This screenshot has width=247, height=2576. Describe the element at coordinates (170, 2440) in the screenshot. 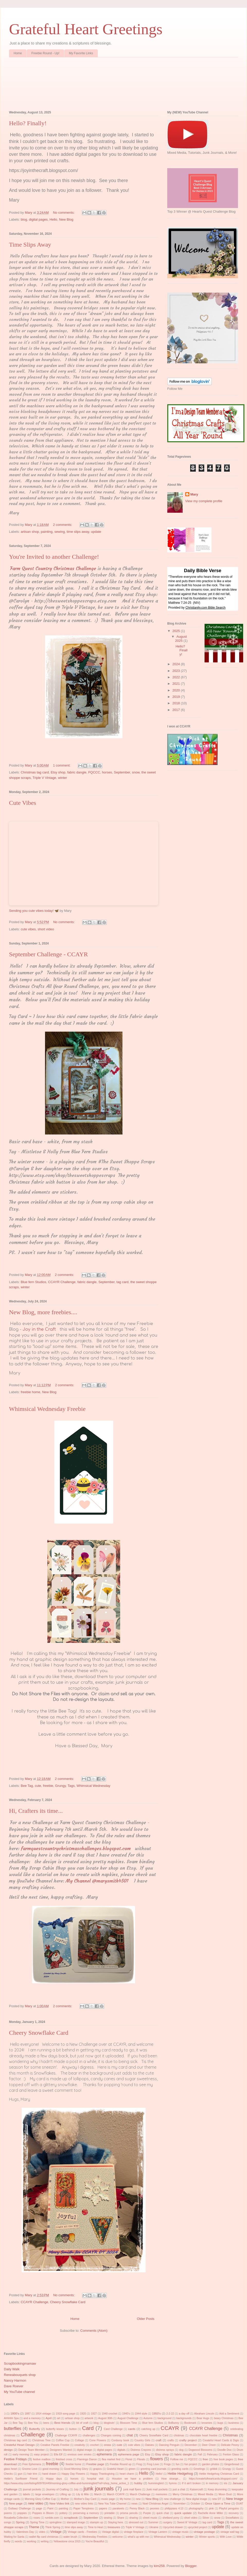

I see `crafts` at that location.